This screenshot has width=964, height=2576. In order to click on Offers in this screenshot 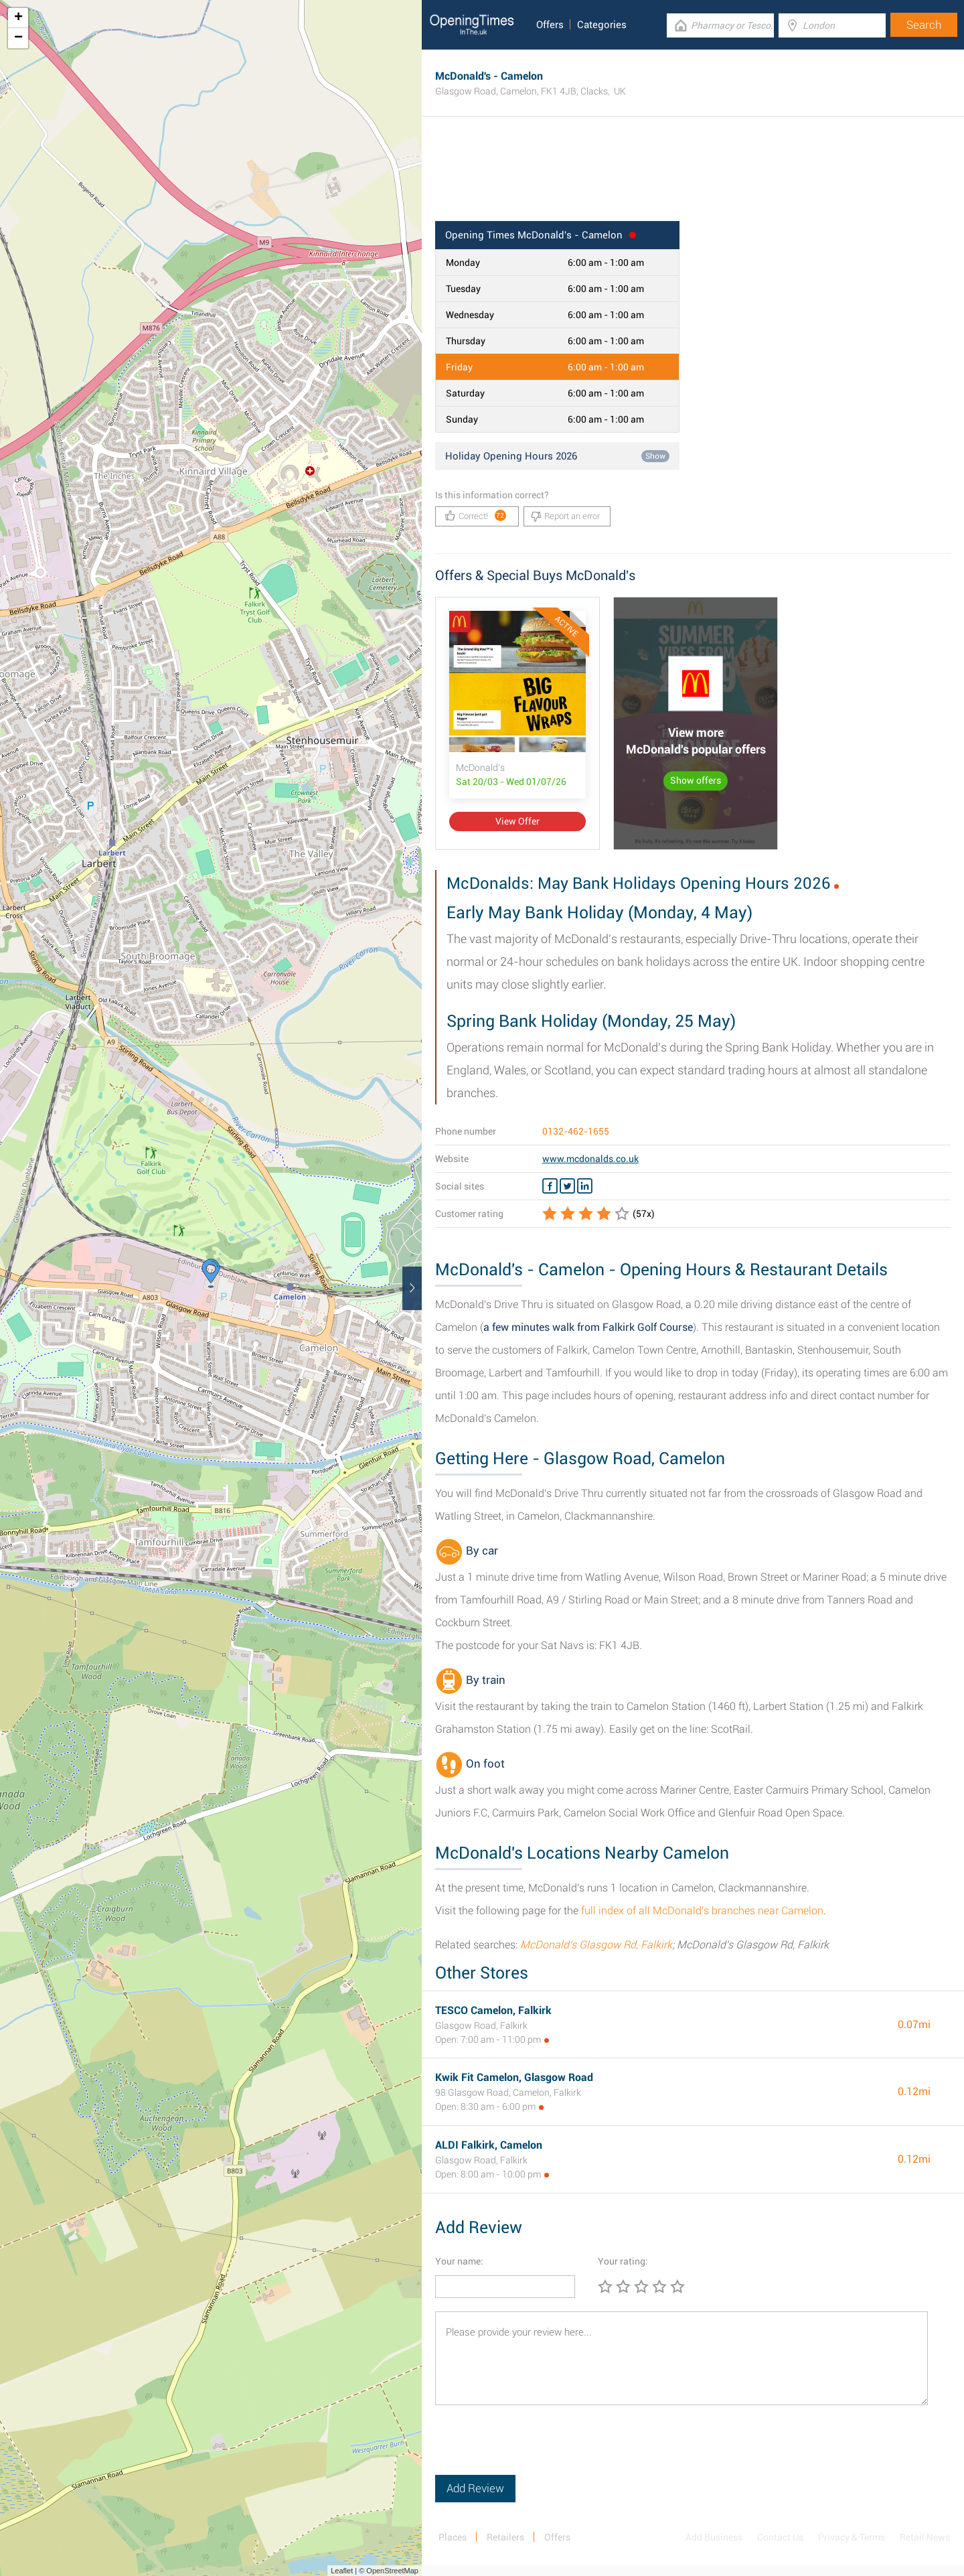, I will do `click(550, 25)`.